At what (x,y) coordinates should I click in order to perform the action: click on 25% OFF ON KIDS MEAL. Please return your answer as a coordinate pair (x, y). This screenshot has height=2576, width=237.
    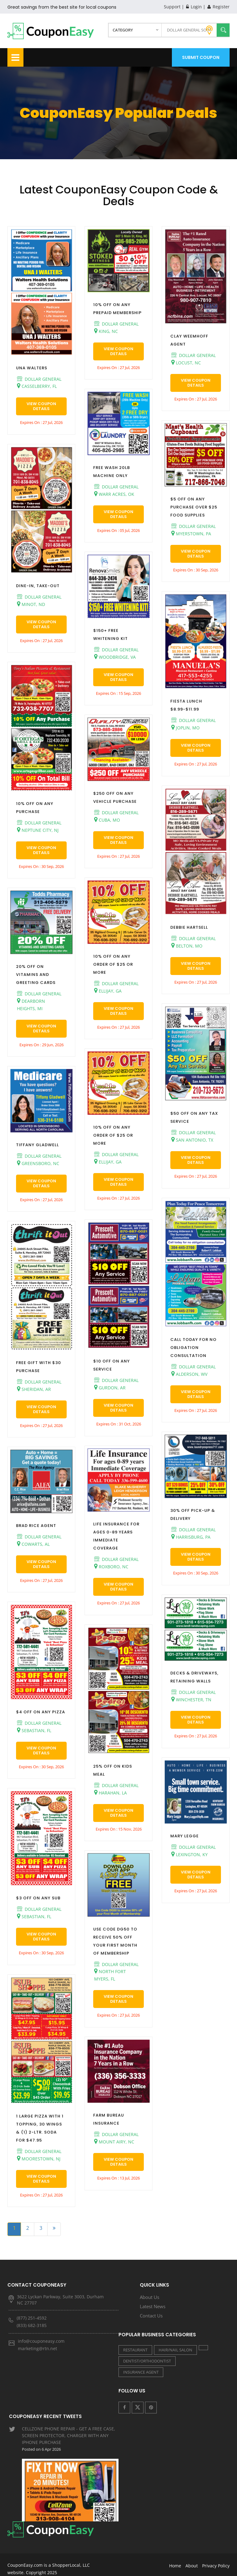
    Looking at the image, I should click on (112, 1770).